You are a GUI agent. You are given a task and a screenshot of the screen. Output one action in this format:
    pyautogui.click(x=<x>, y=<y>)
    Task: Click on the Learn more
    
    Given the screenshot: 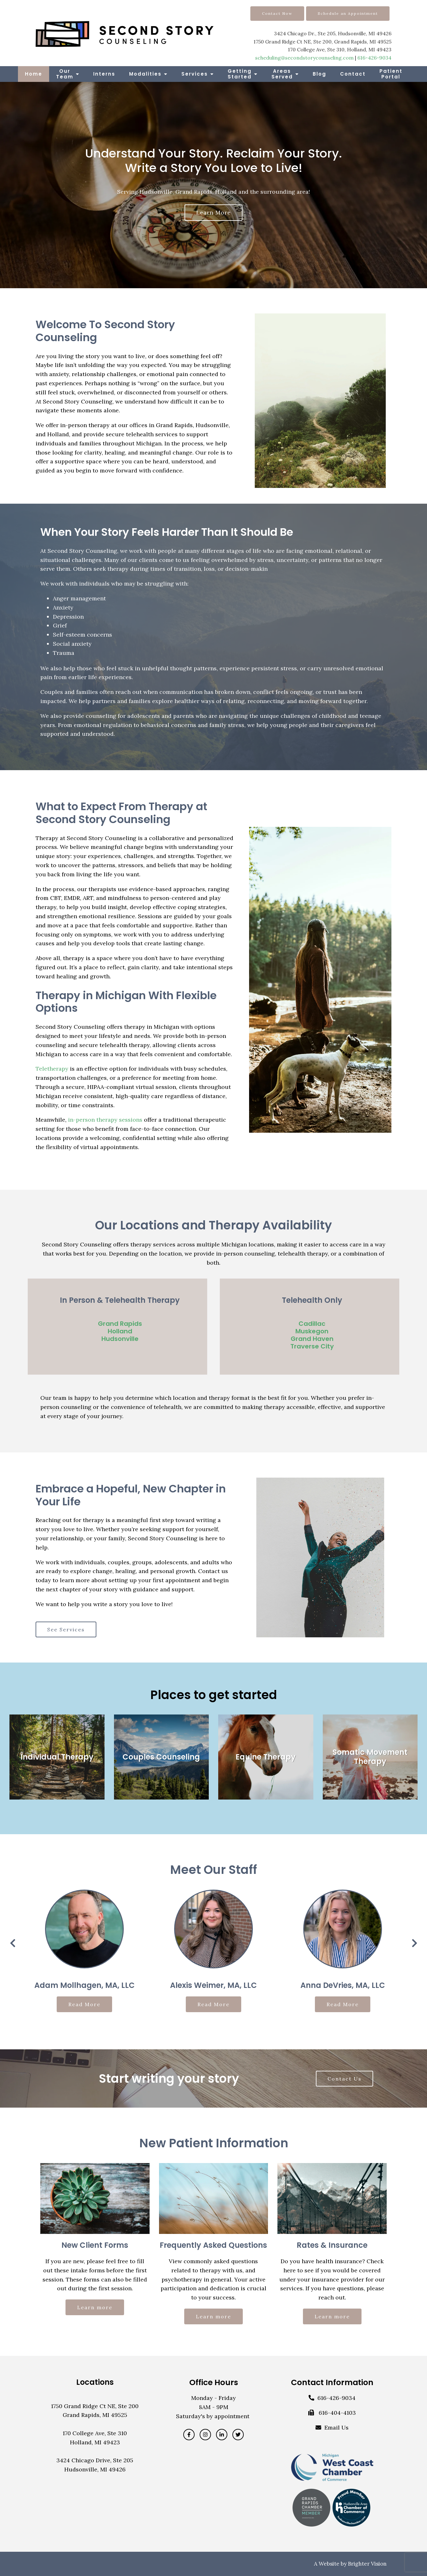 What is the action you would take?
    pyautogui.click(x=213, y=212)
    